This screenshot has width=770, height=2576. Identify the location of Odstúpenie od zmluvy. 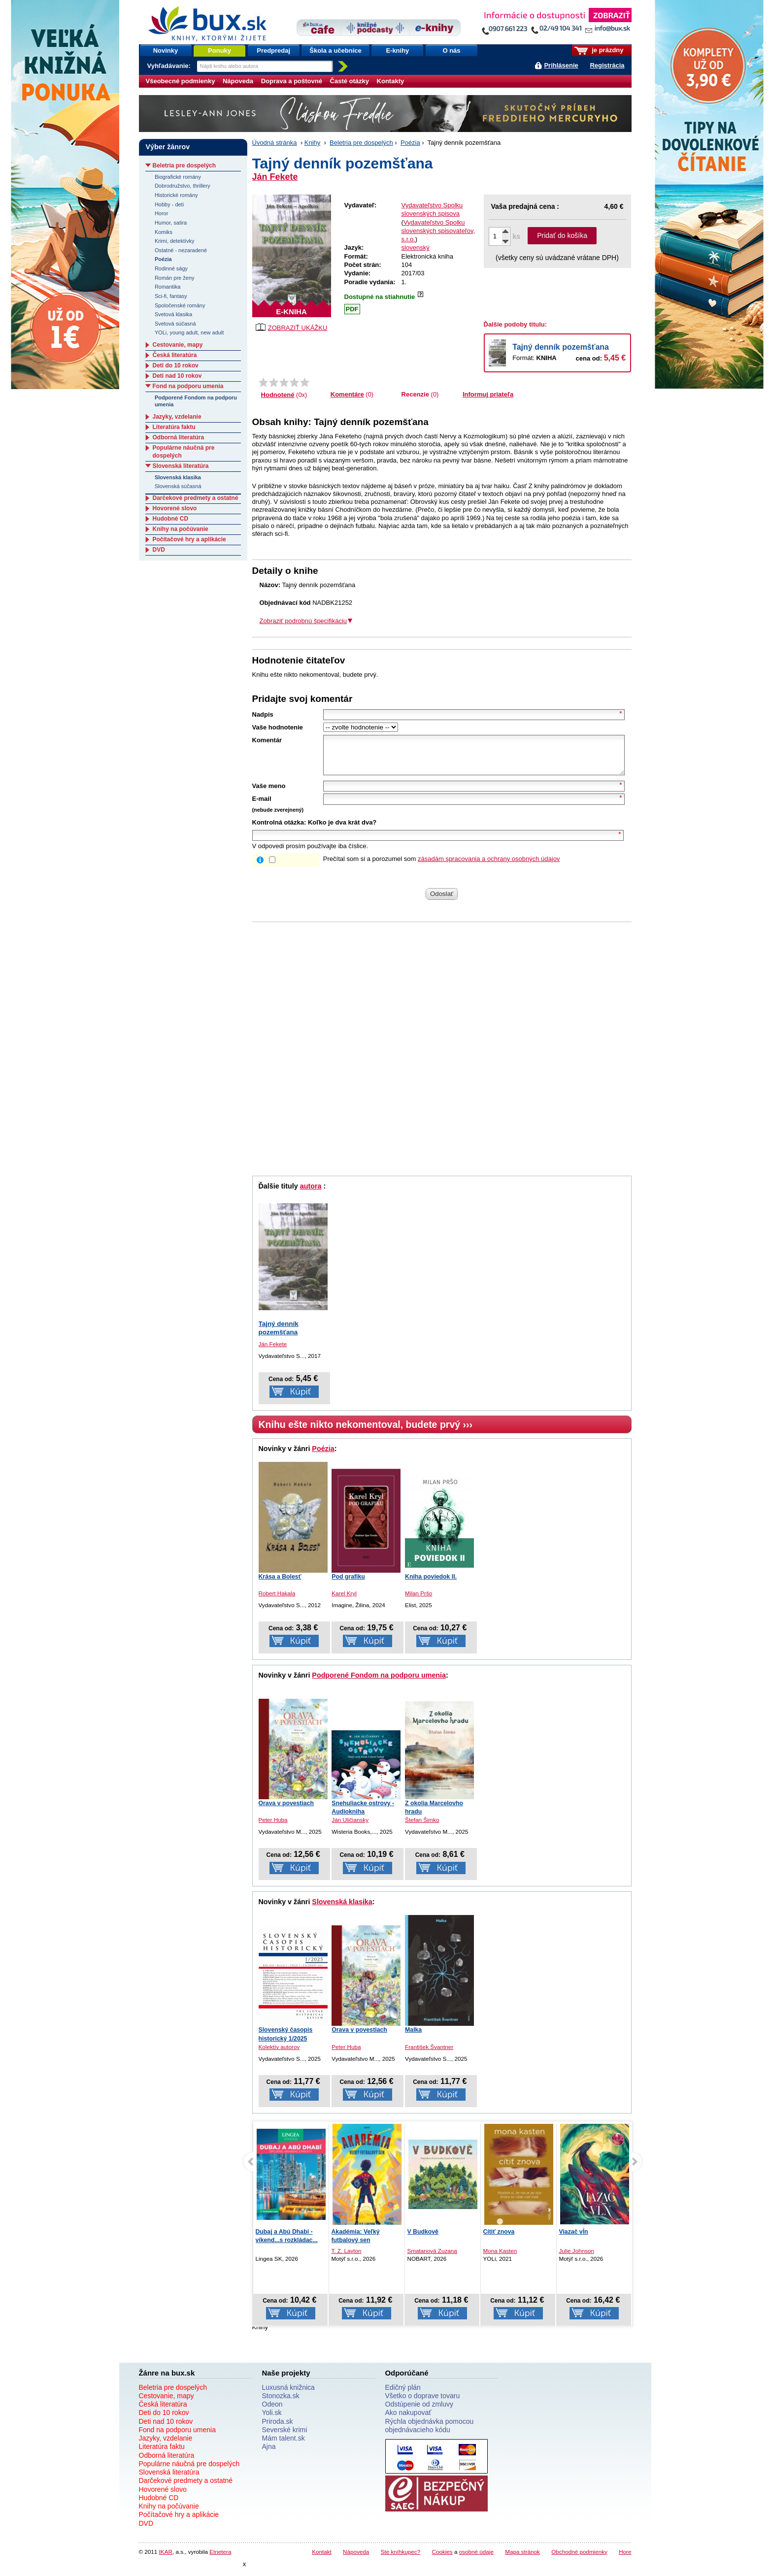
(419, 2411).